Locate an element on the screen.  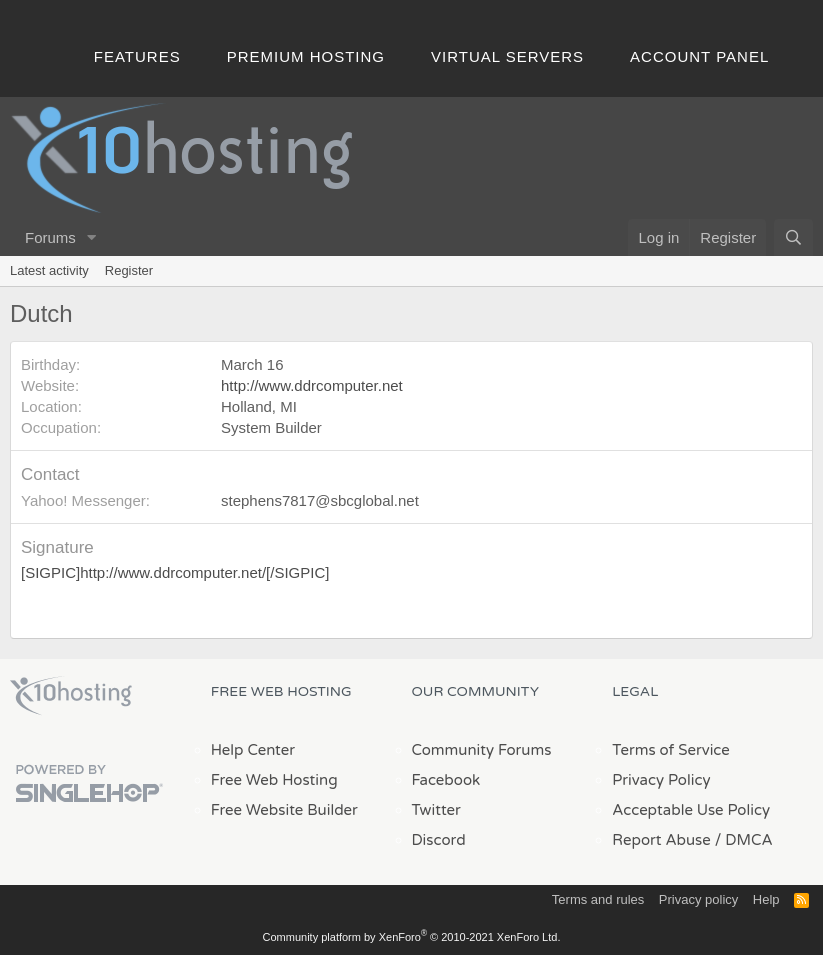
Community Forums is located at coordinates (482, 750).